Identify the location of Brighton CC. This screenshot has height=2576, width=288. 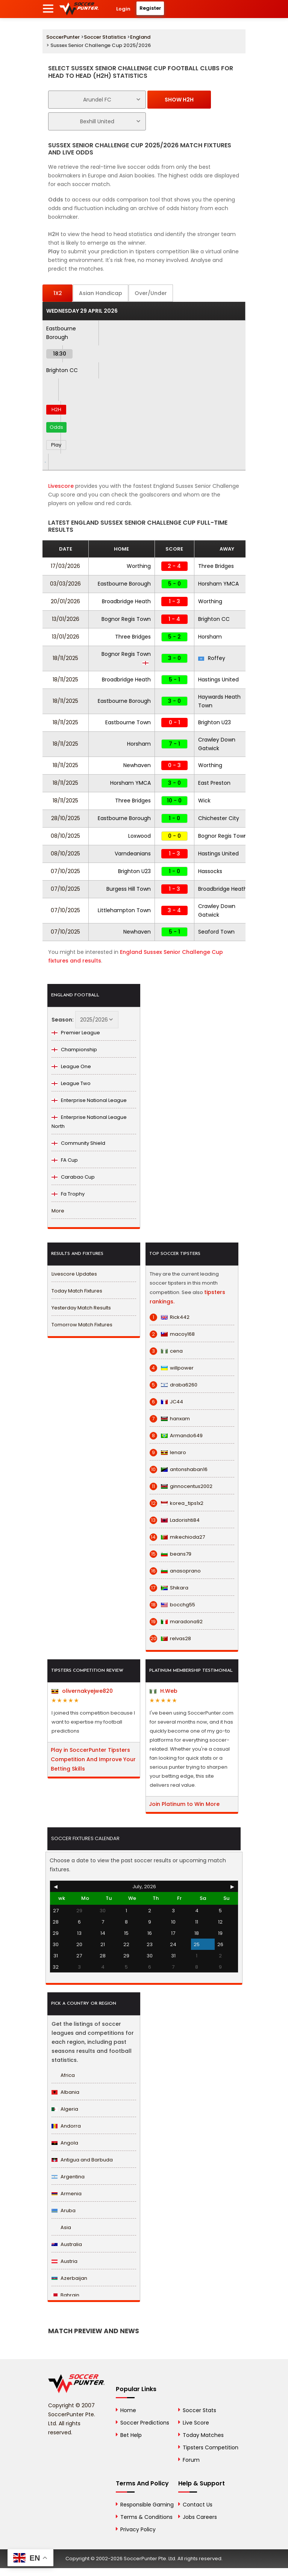
(62, 370).